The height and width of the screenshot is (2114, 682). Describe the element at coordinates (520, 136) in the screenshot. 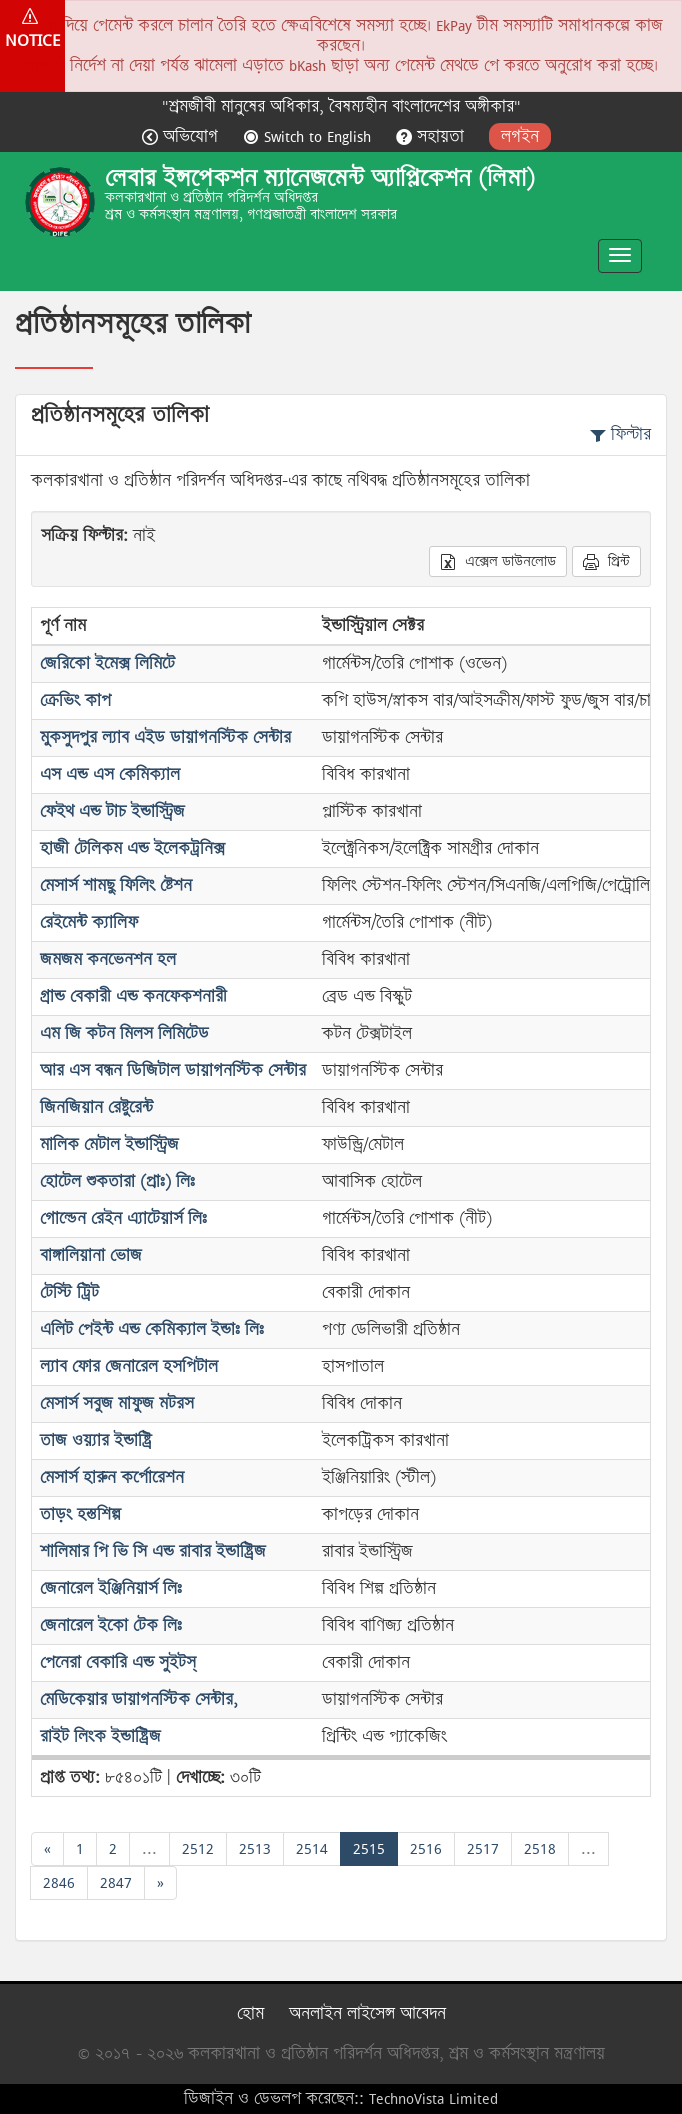

I see `লগইন` at that location.